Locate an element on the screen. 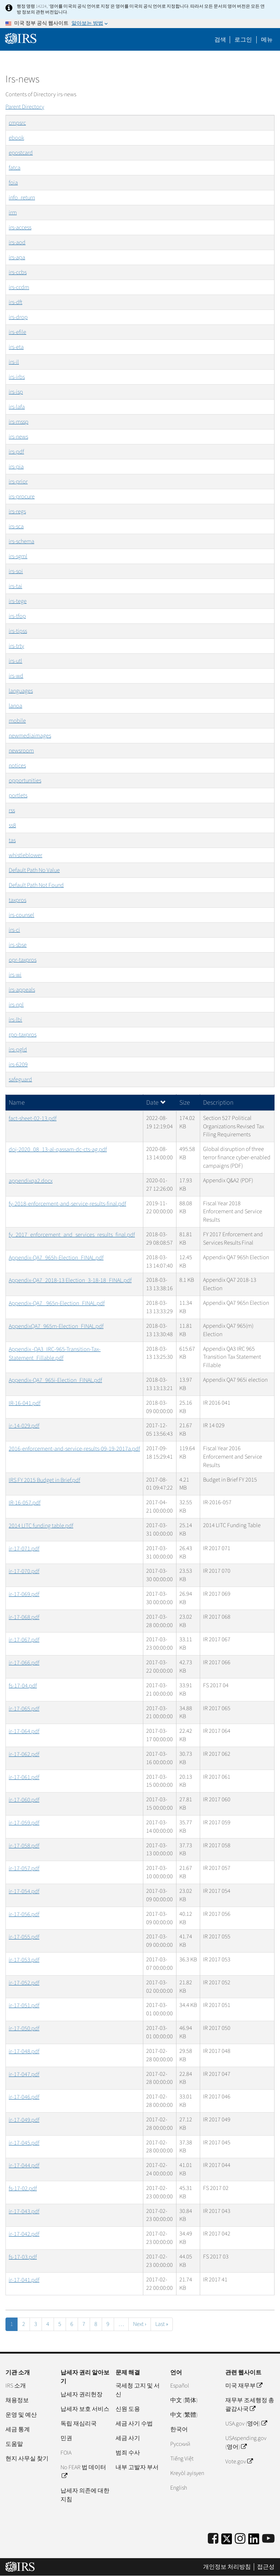 Image resolution: width=280 pixels, height=2576 pixels. 채용정보 is located at coordinates (17, 2400).